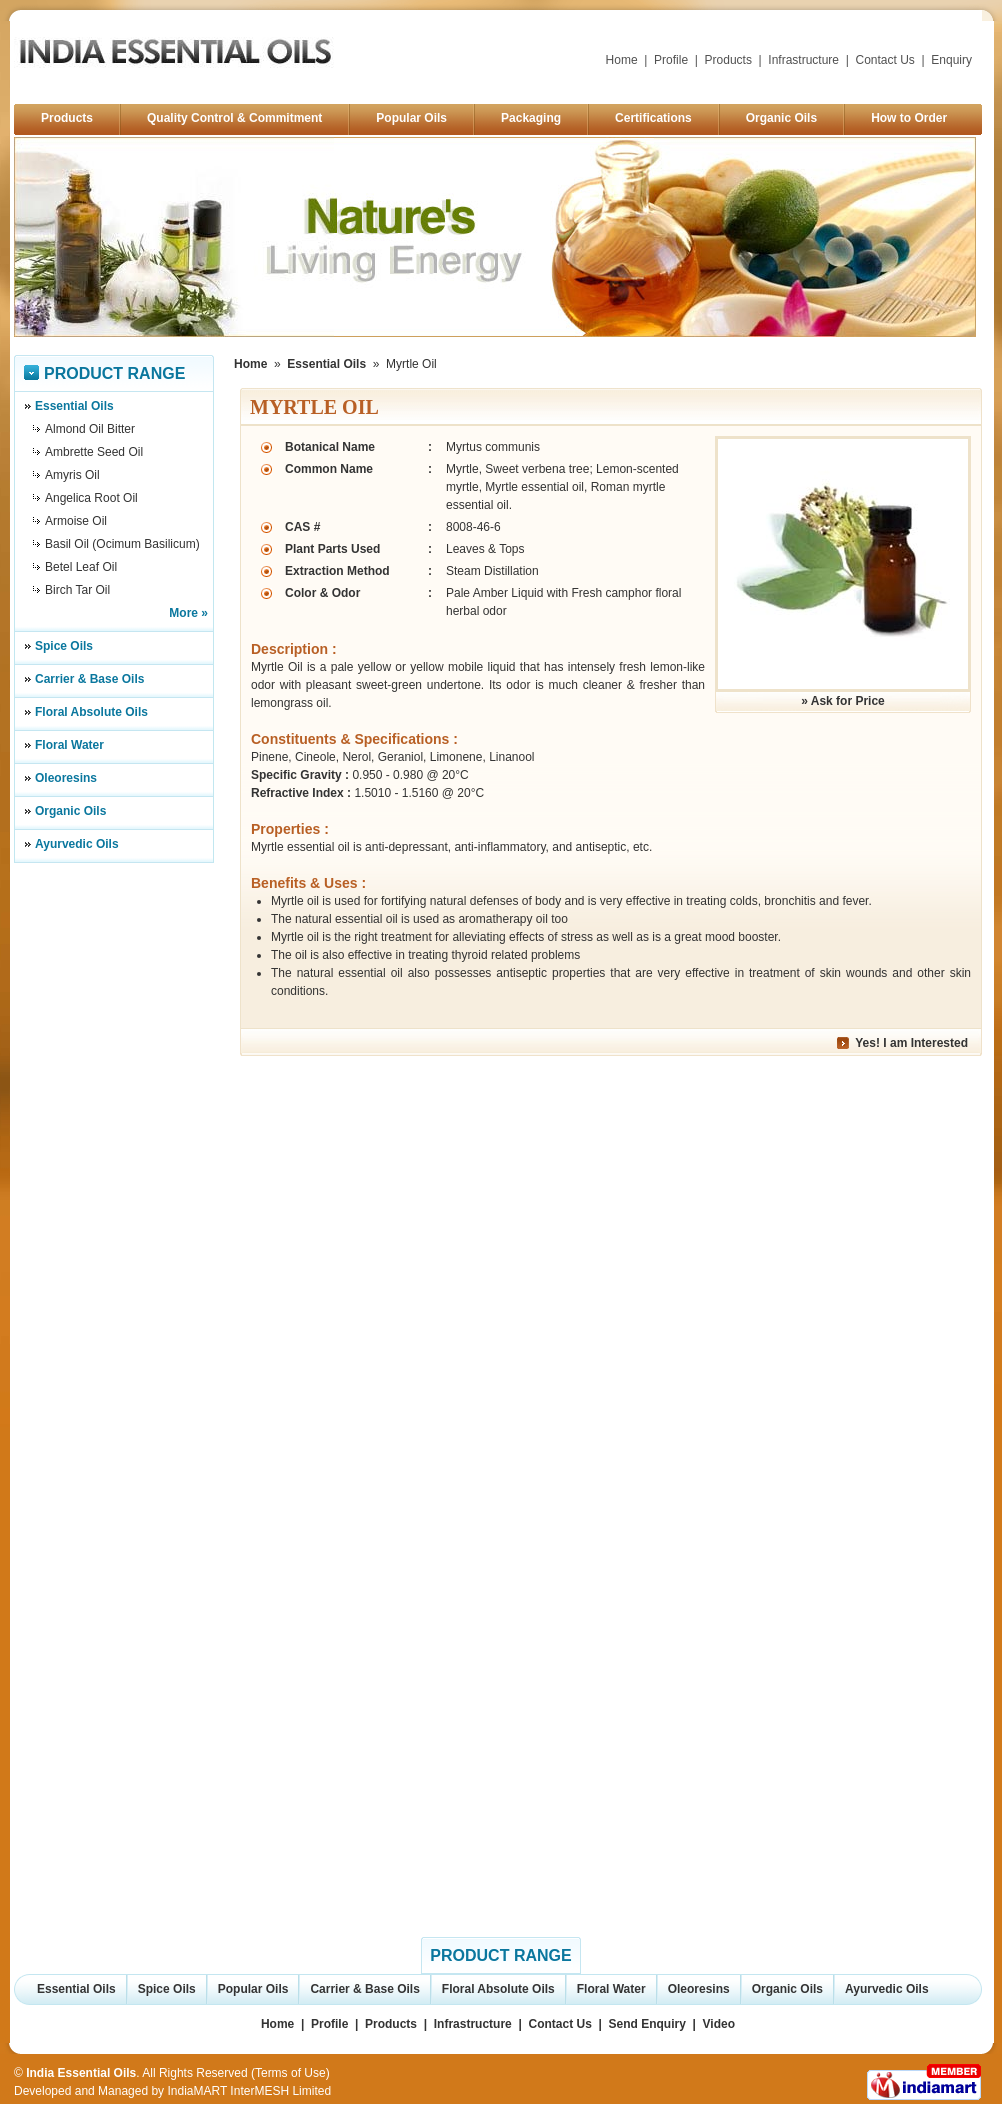 The image size is (1002, 2104). I want to click on Send Enquiry, so click(647, 2024).